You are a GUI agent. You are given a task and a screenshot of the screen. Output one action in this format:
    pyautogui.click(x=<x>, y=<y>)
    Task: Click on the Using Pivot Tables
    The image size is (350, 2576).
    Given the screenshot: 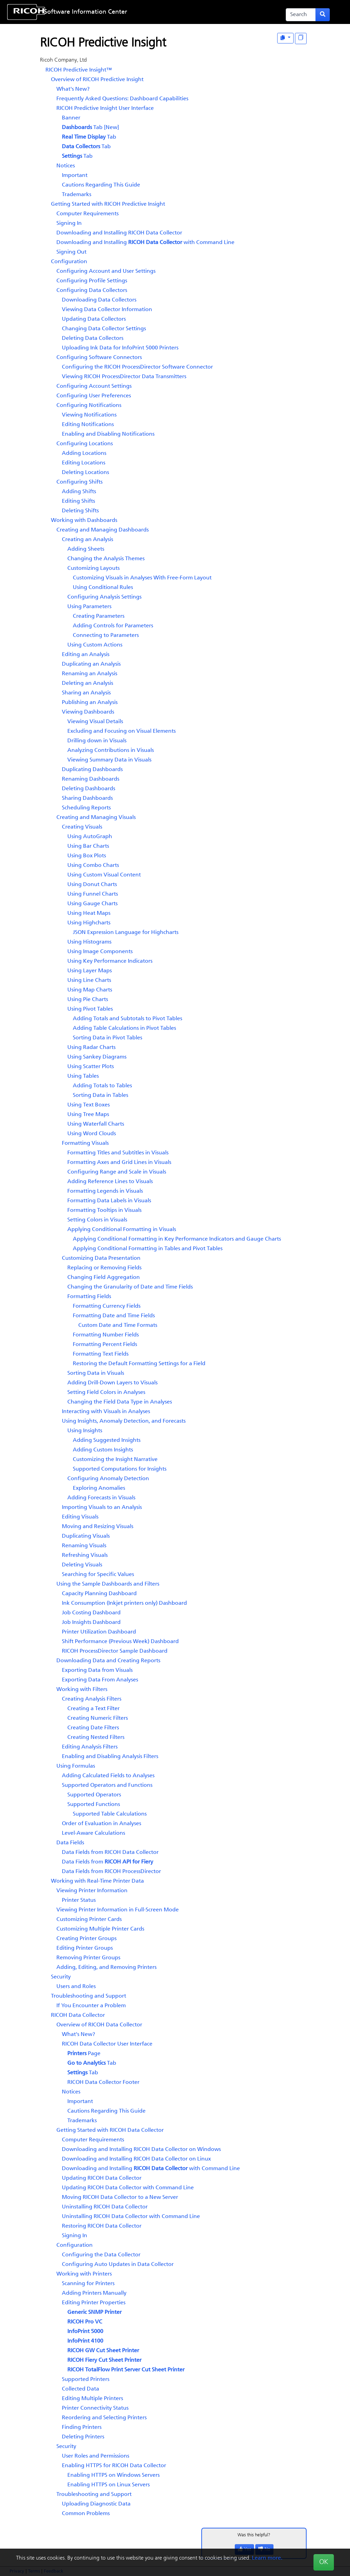 What is the action you would take?
    pyautogui.click(x=90, y=1009)
    